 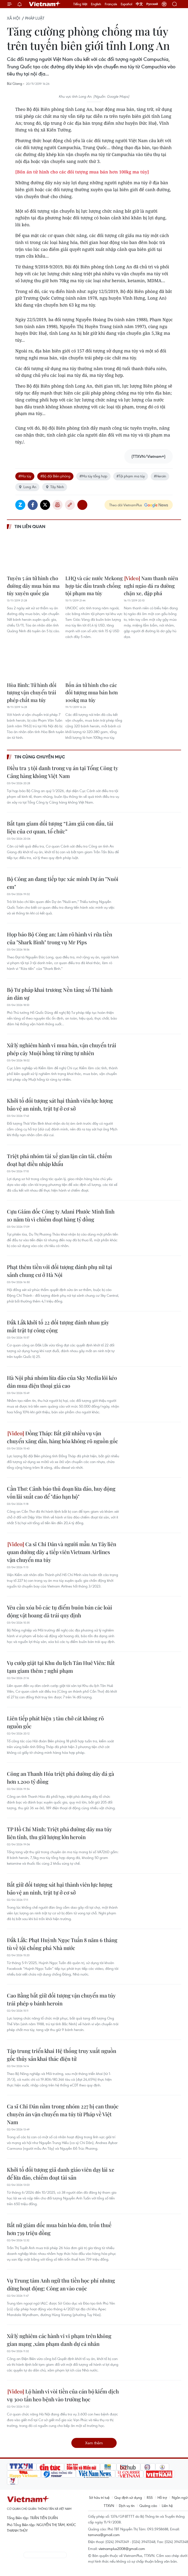 I want to click on Copy link, so click(x=70, y=505).